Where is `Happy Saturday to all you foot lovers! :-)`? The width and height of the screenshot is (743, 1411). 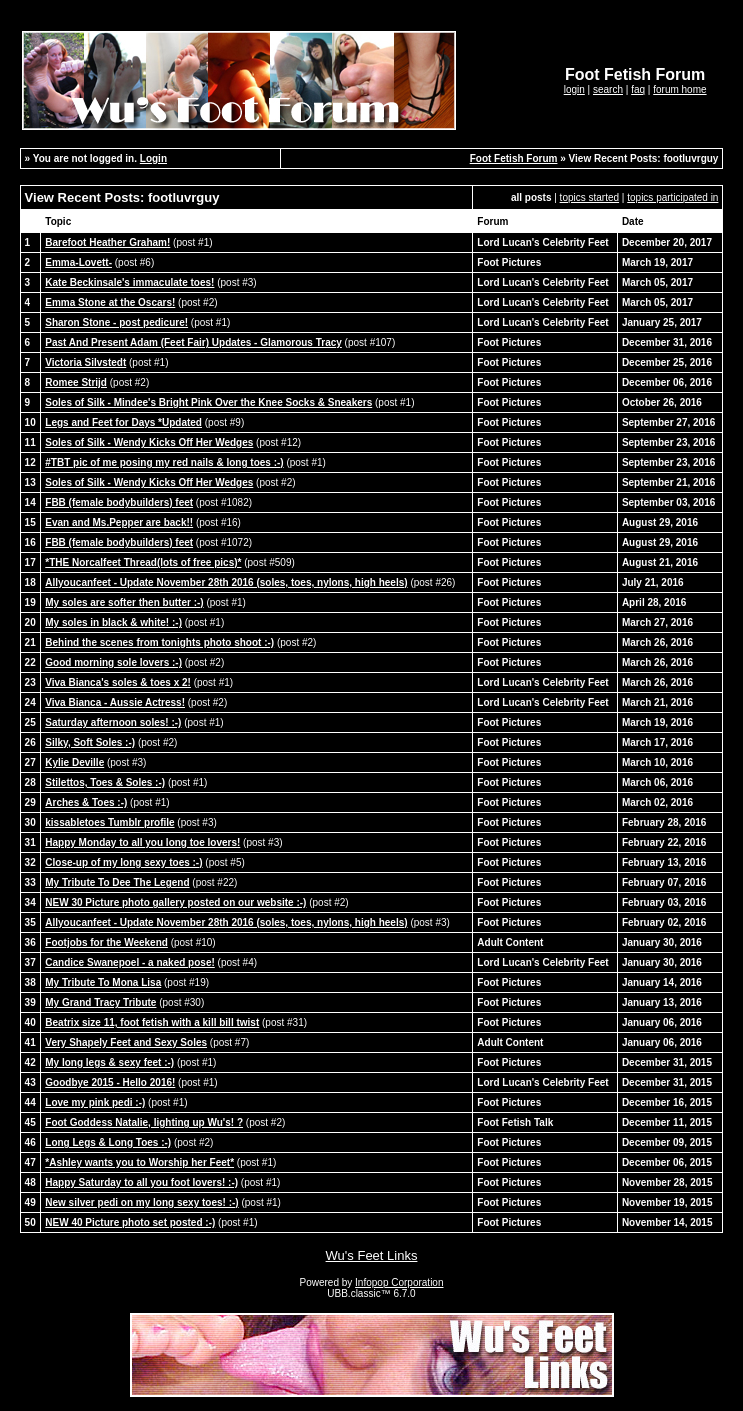
Happy Saturday to all you foot lovers! :-) is located at coordinates (141, 1182).